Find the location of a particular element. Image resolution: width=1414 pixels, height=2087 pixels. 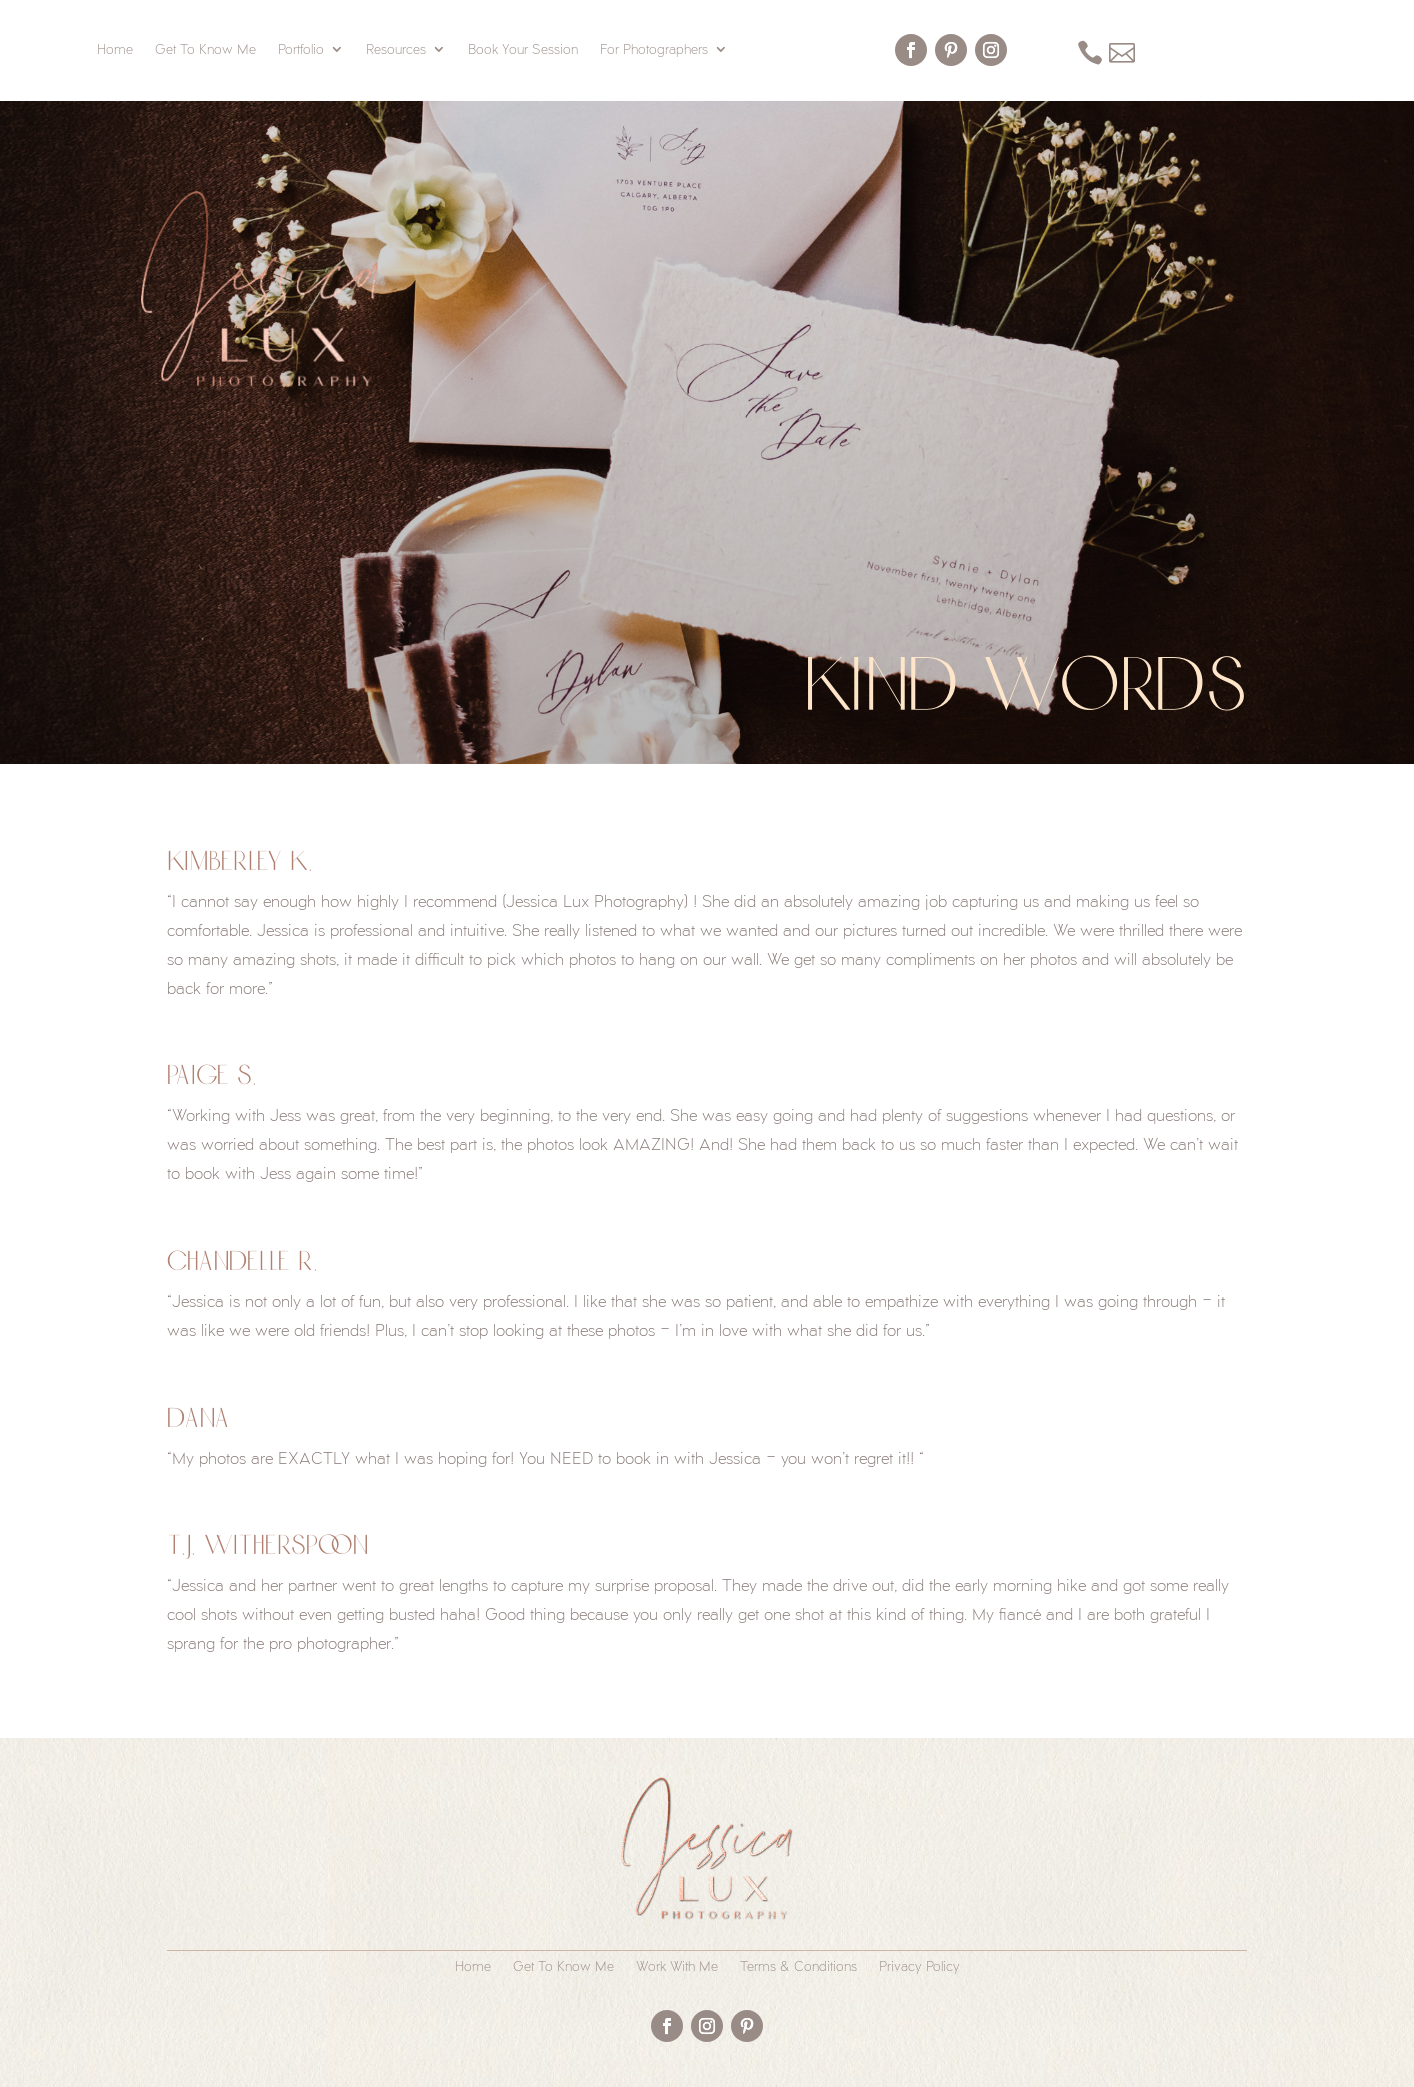

Home is located at coordinates (115, 49).